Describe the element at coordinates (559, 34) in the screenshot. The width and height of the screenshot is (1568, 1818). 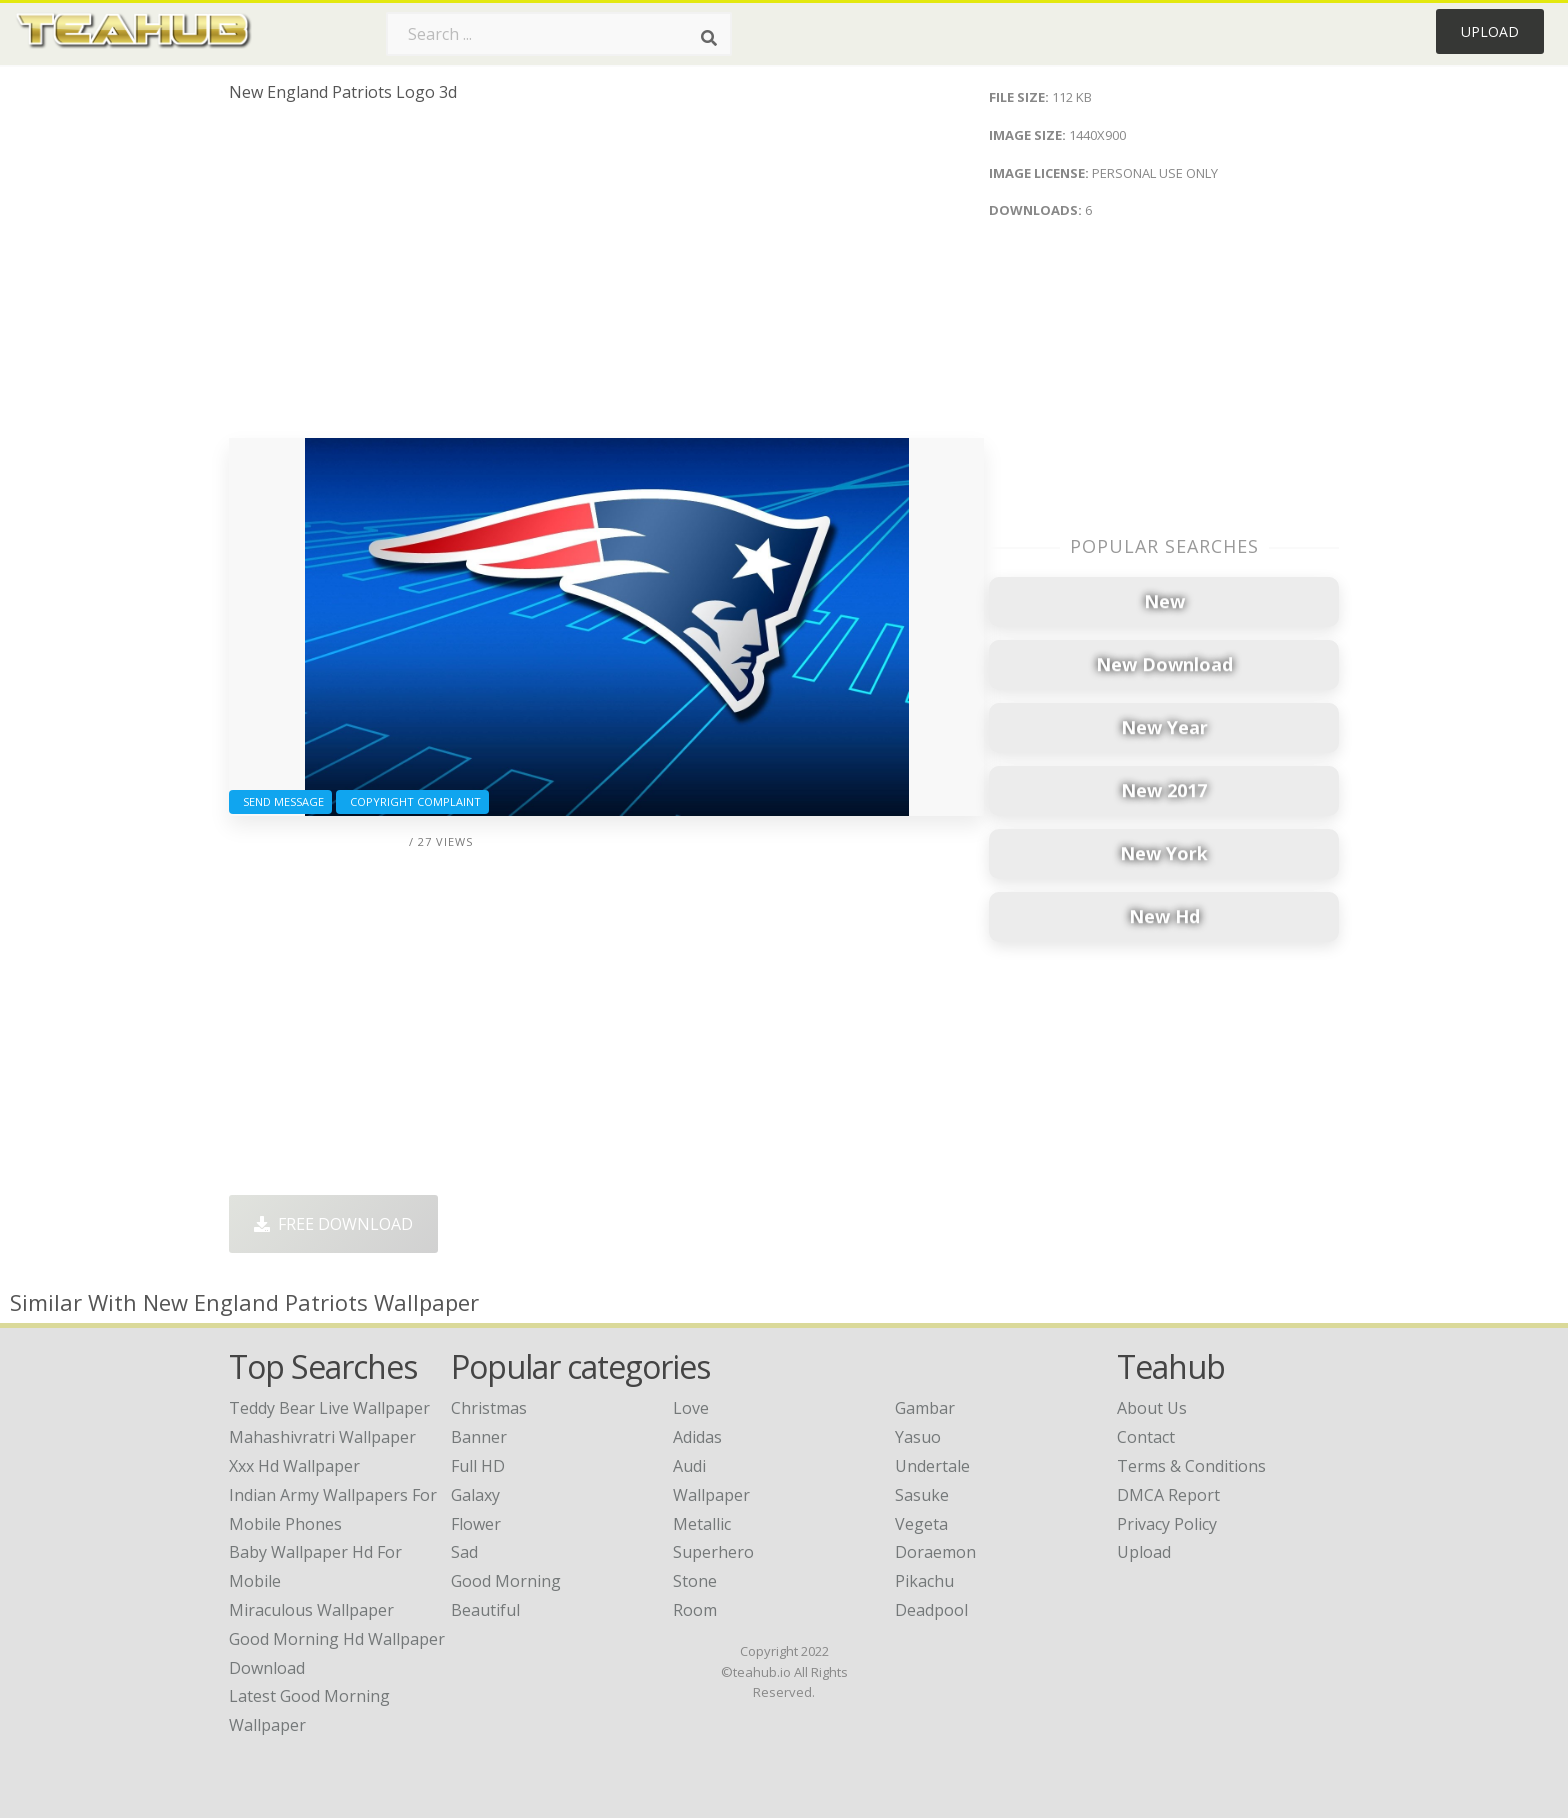
I see `[Search term]` at that location.